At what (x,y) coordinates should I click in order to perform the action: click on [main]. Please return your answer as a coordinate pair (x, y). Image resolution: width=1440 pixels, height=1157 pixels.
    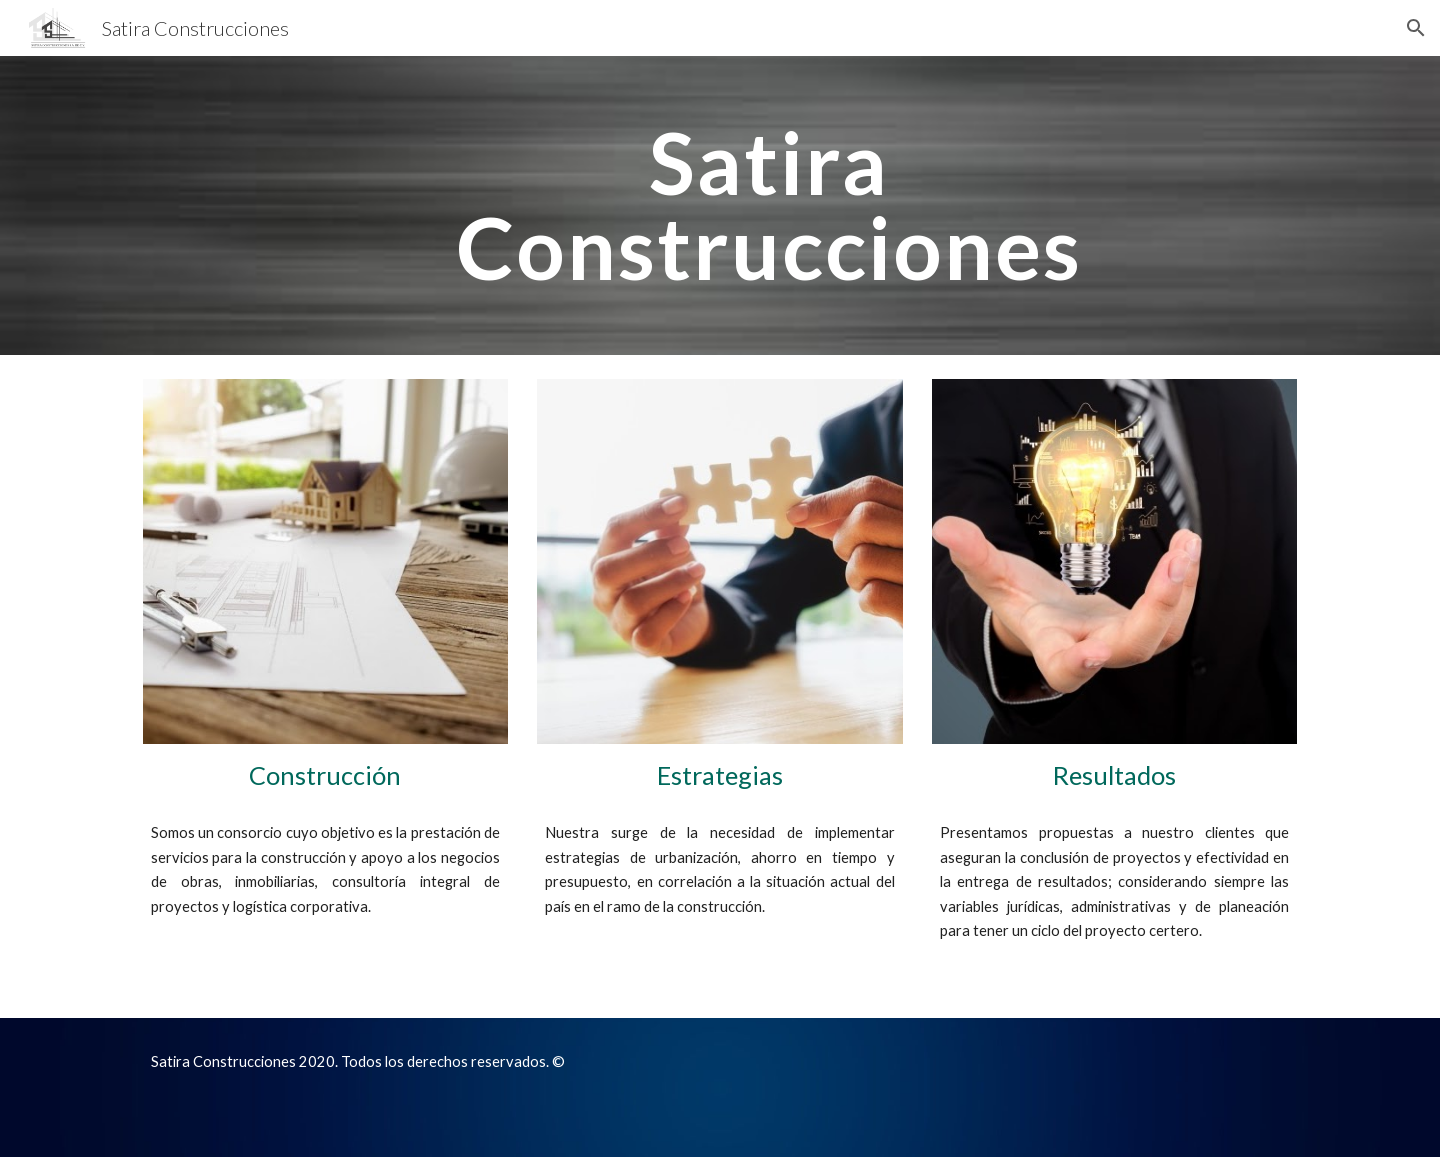
    Looking at the image, I should click on (769, 205).